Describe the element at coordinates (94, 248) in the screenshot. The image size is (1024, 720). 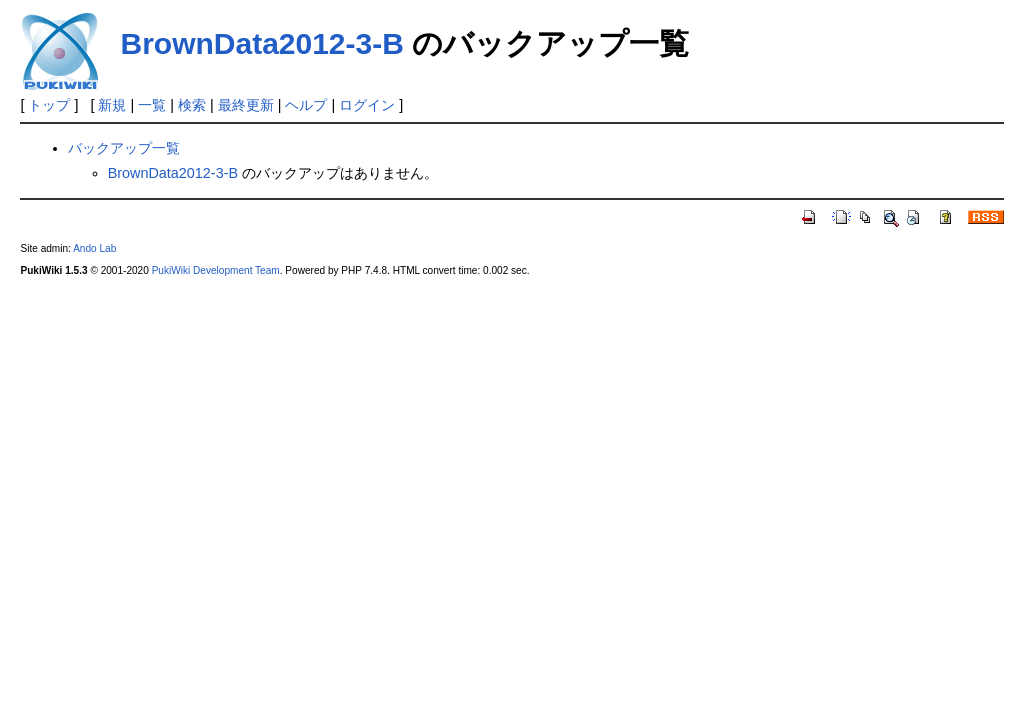
I see `Ando Lab` at that location.